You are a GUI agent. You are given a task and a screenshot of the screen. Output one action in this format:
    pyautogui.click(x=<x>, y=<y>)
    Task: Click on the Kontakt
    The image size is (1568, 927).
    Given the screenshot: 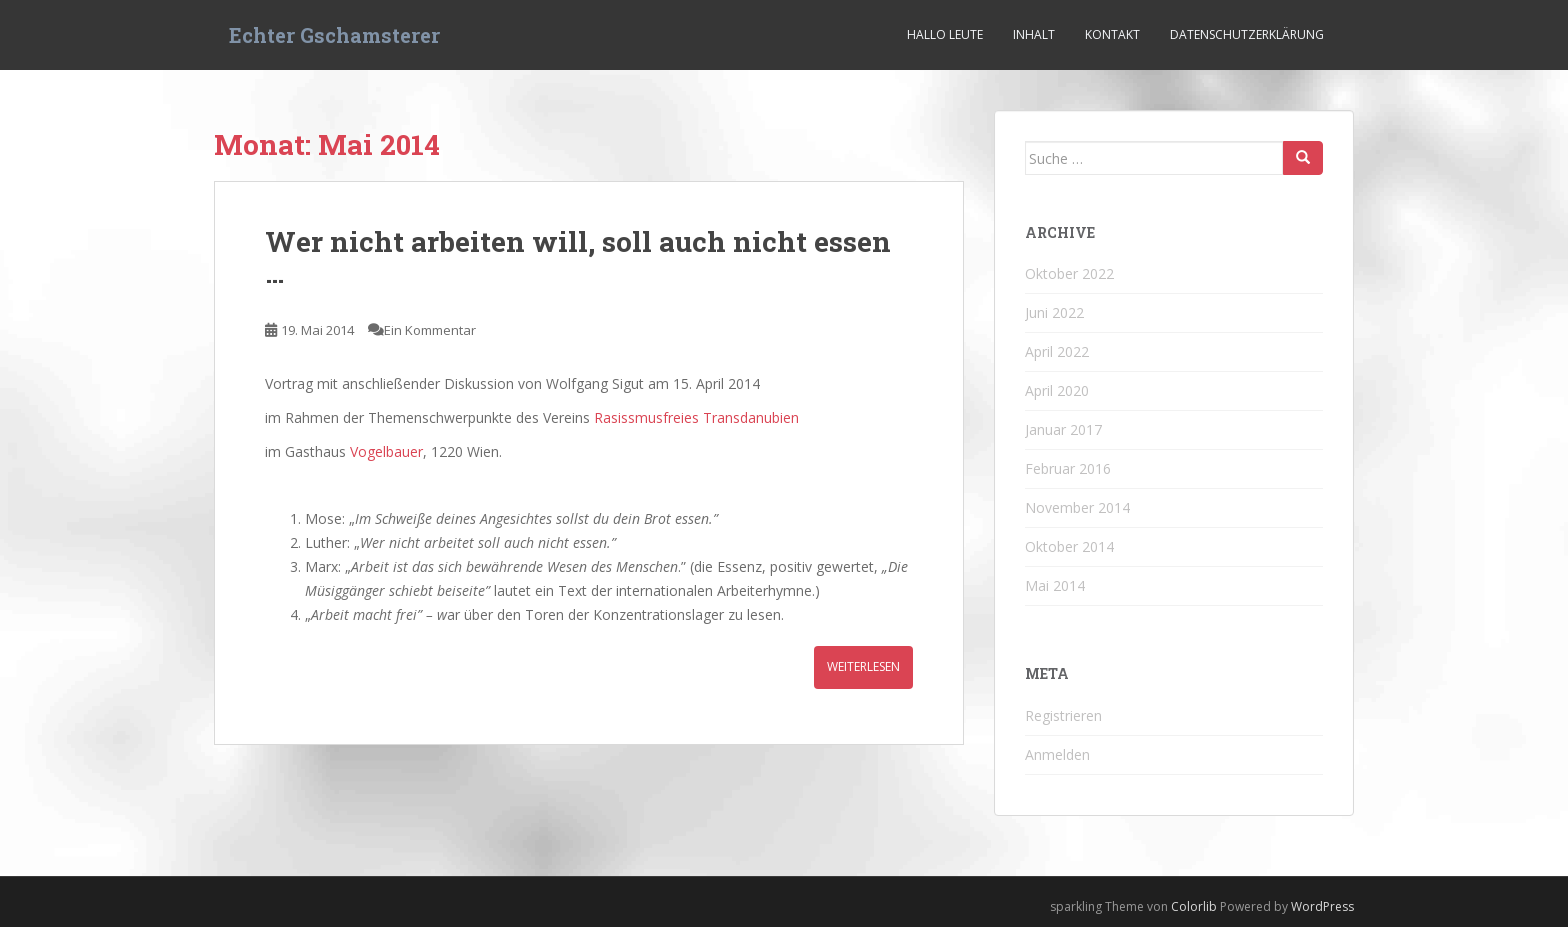 What is the action you would take?
    pyautogui.click(x=1112, y=34)
    